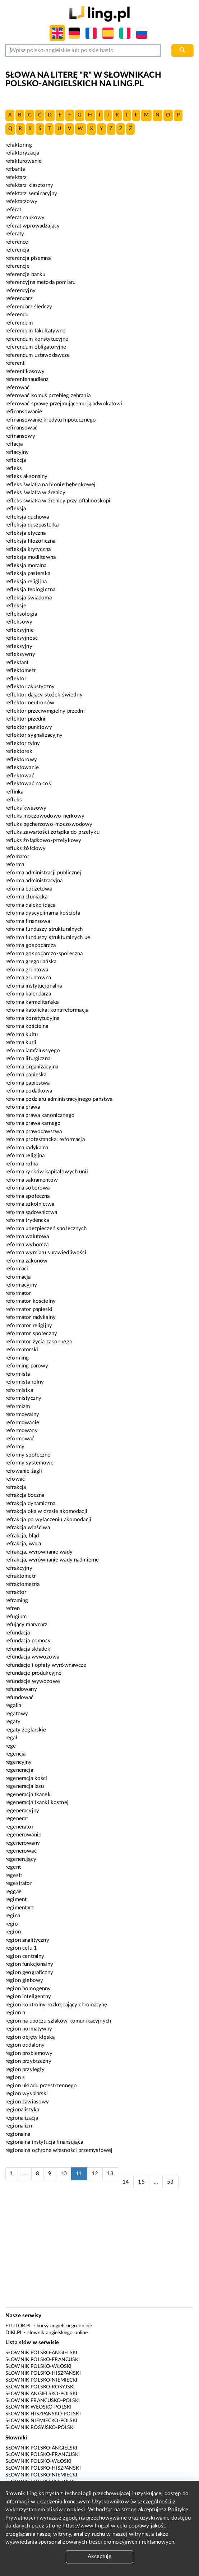 Image resolution: width=199 pixels, height=2576 pixels. What do you see at coordinates (21, 1164) in the screenshot?
I see `reforma rolna` at bounding box center [21, 1164].